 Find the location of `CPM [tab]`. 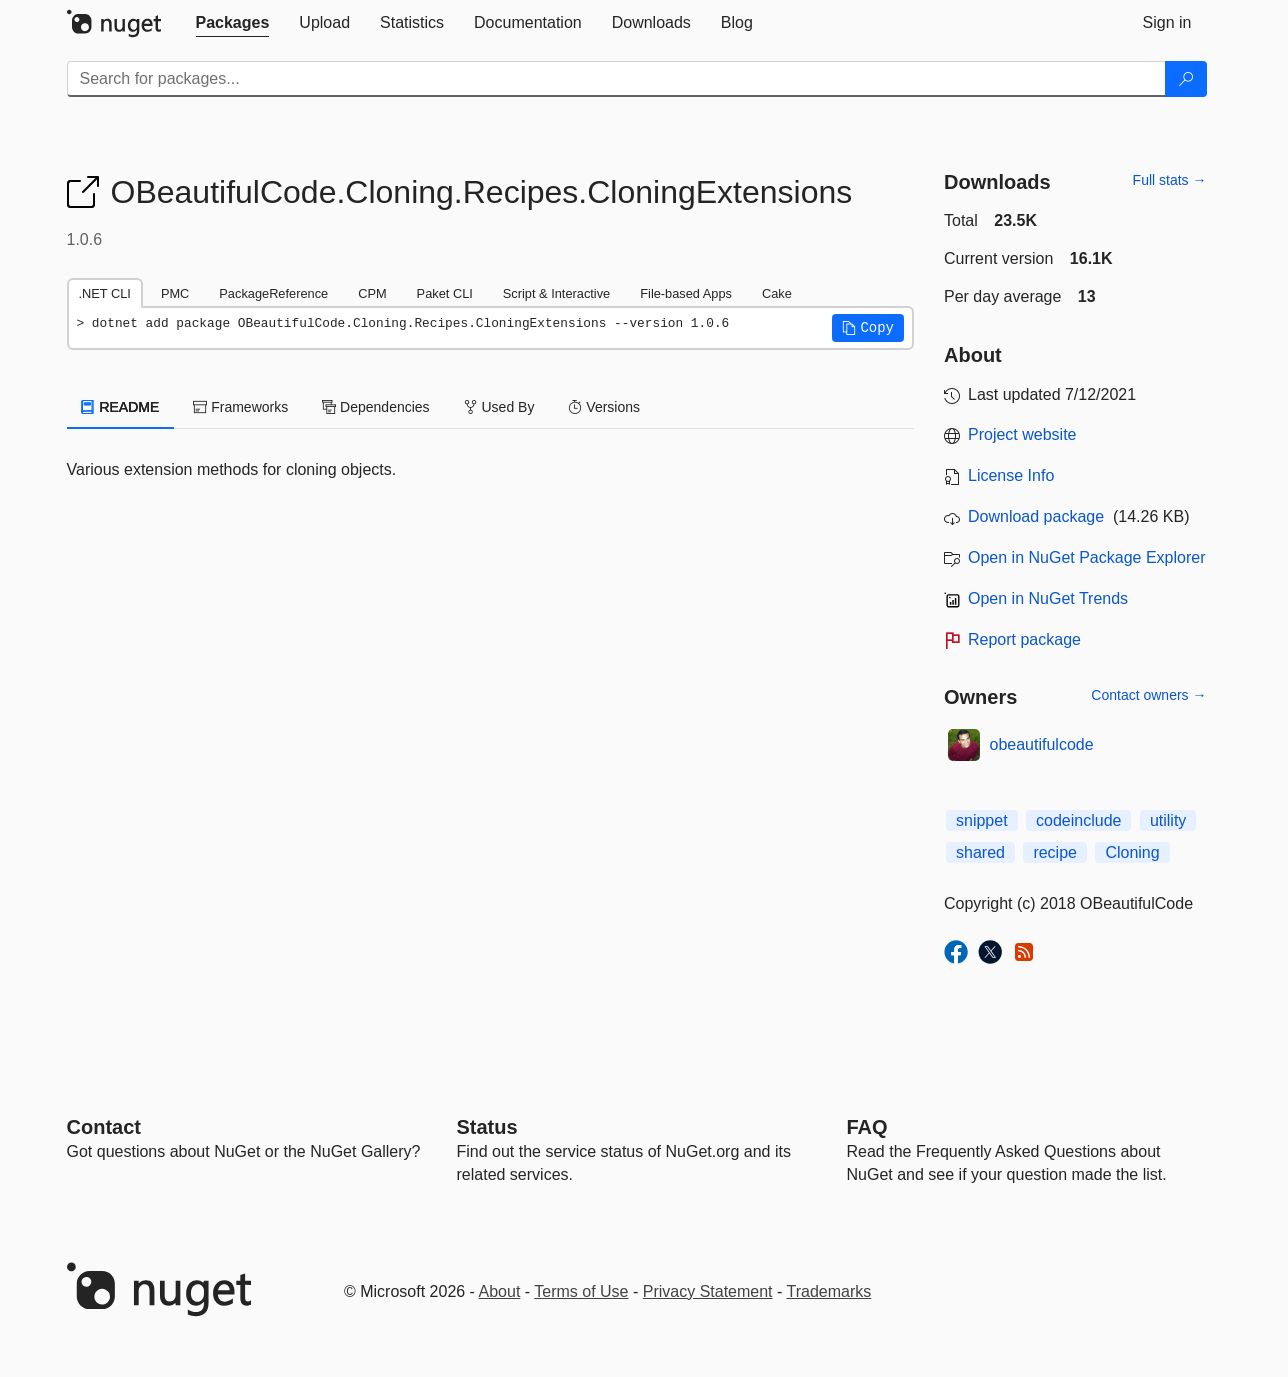

CPM [tab] is located at coordinates (372, 293).